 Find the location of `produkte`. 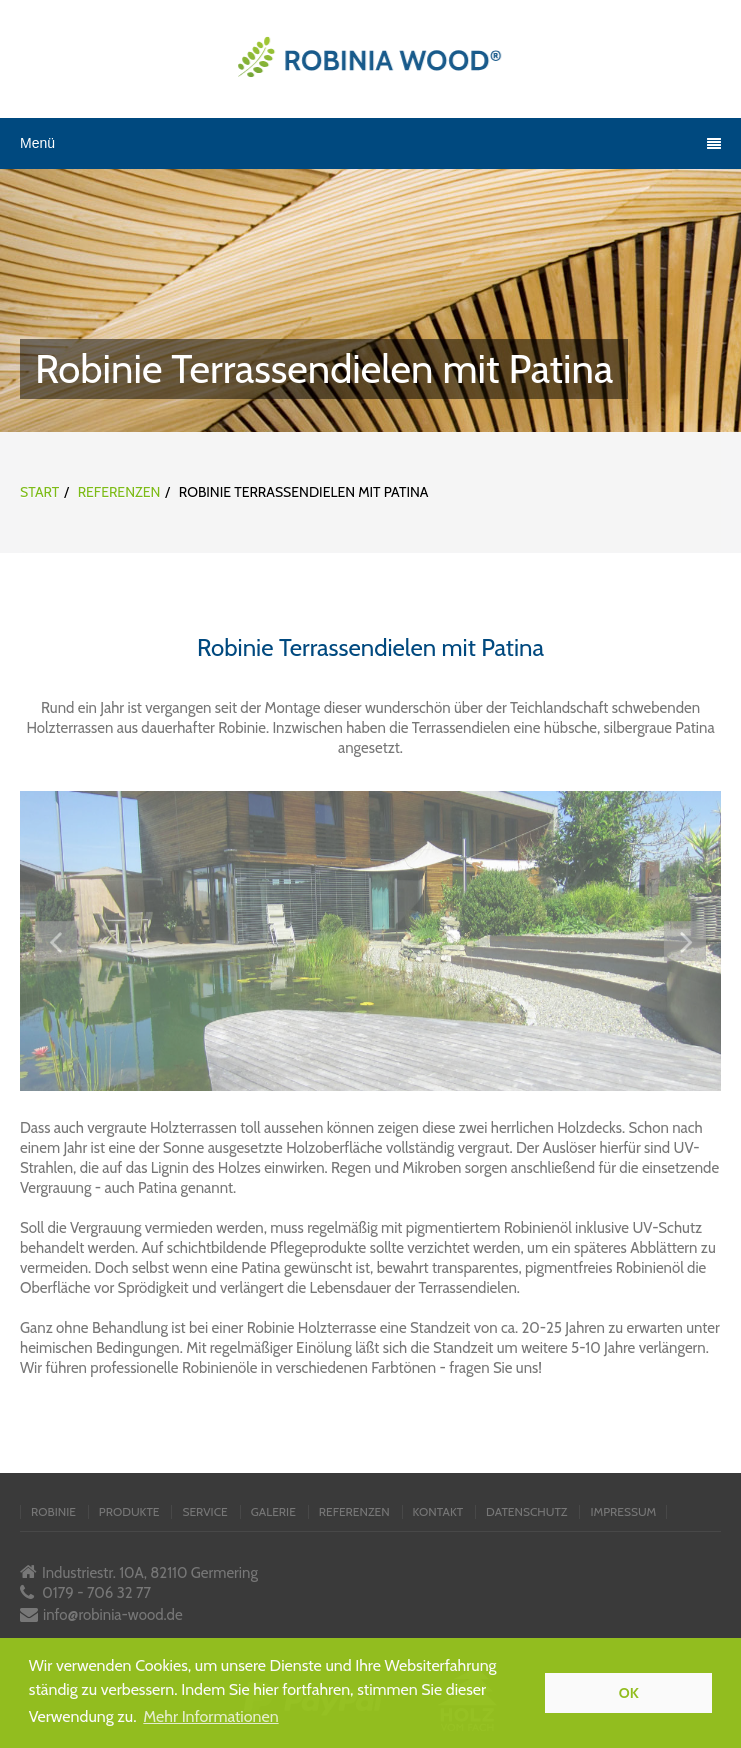

produkte is located at coordinates (129, 1512).